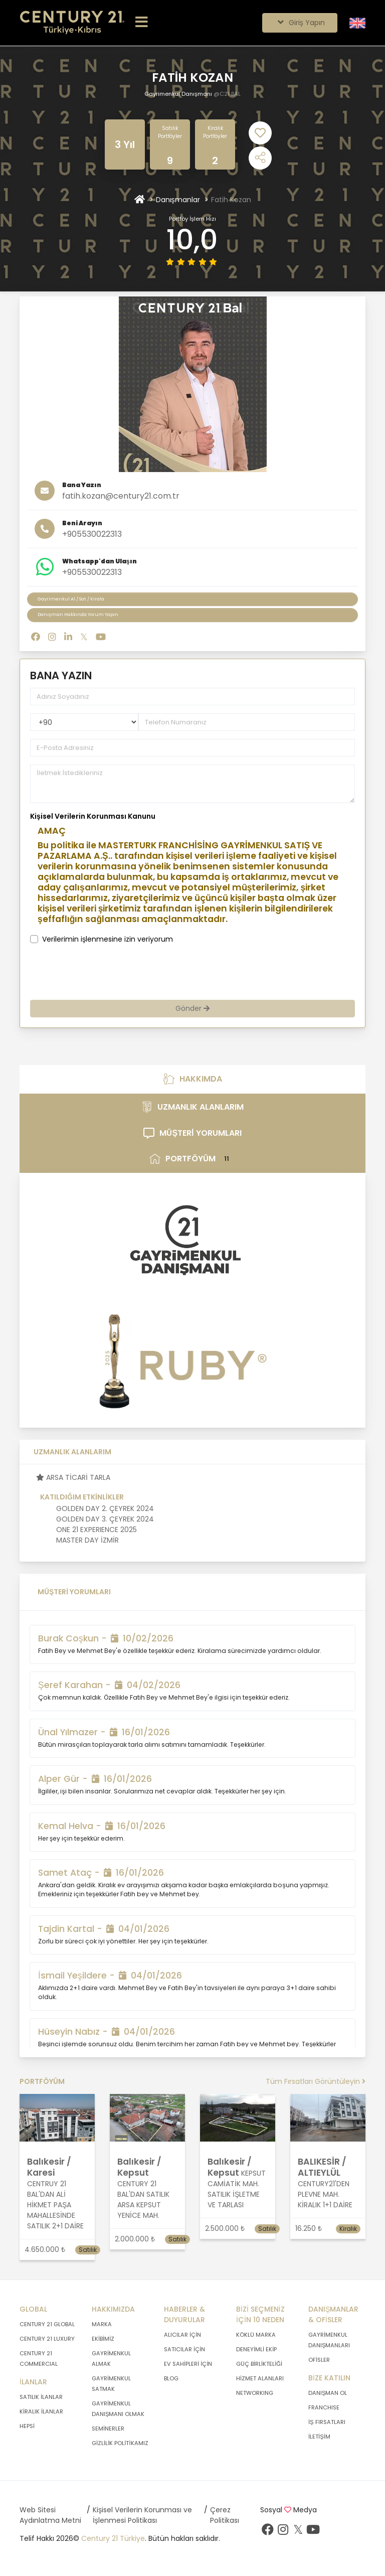  Describe the element at coordinates (142, 2515) in the screenshot. I see `Kişisel Verilerin Korunması ve İşlenmesi Politikası` at that location.